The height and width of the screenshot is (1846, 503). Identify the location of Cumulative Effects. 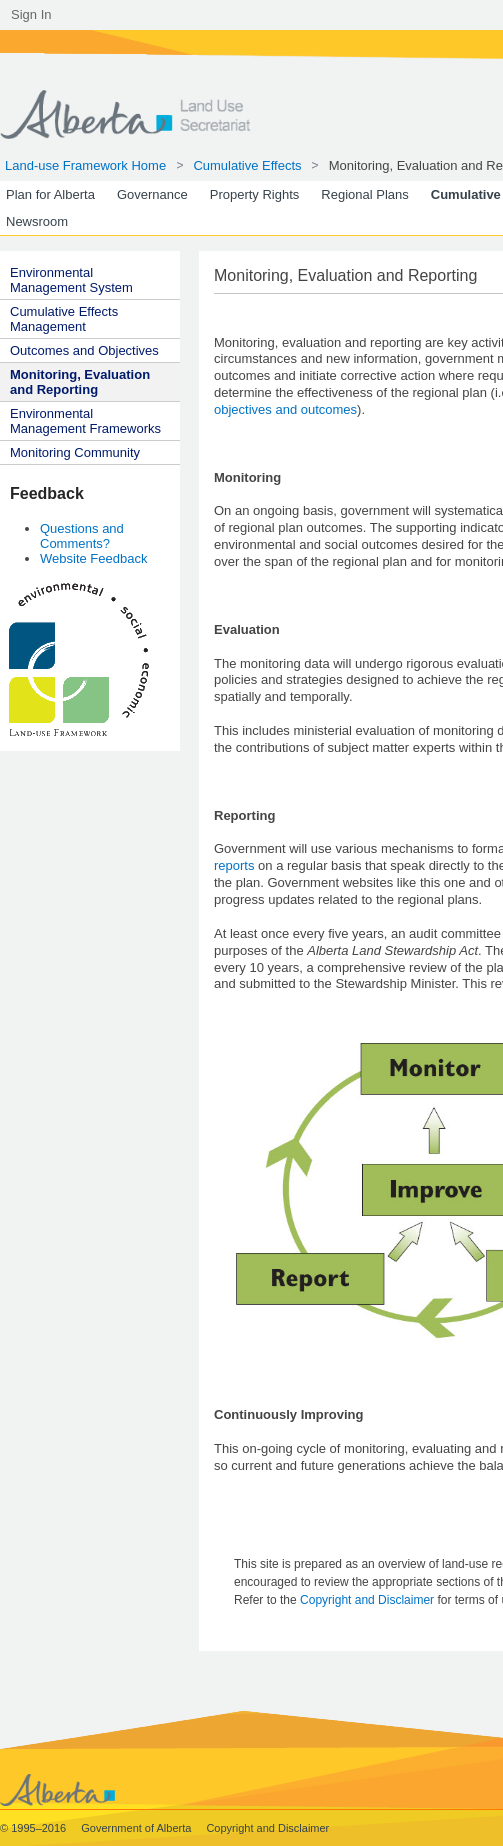
(247, 165).